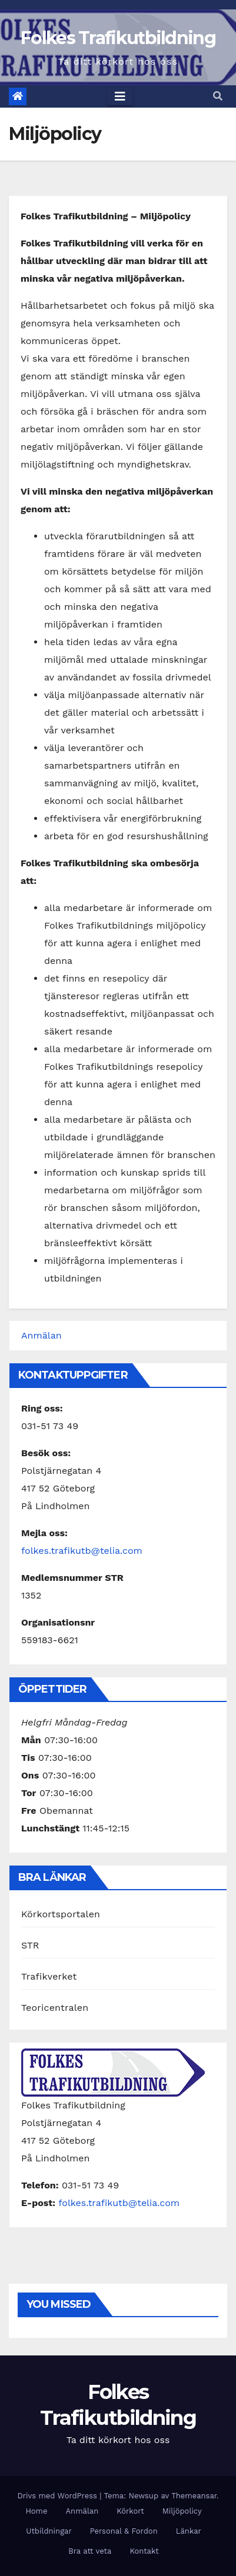 Image resolution: width=236 pixels, height=2576 pixels. What do you see at coordinates (41, 1335) in the screenshot?
I see `Anmälan` at bounding box center [41, 1335].